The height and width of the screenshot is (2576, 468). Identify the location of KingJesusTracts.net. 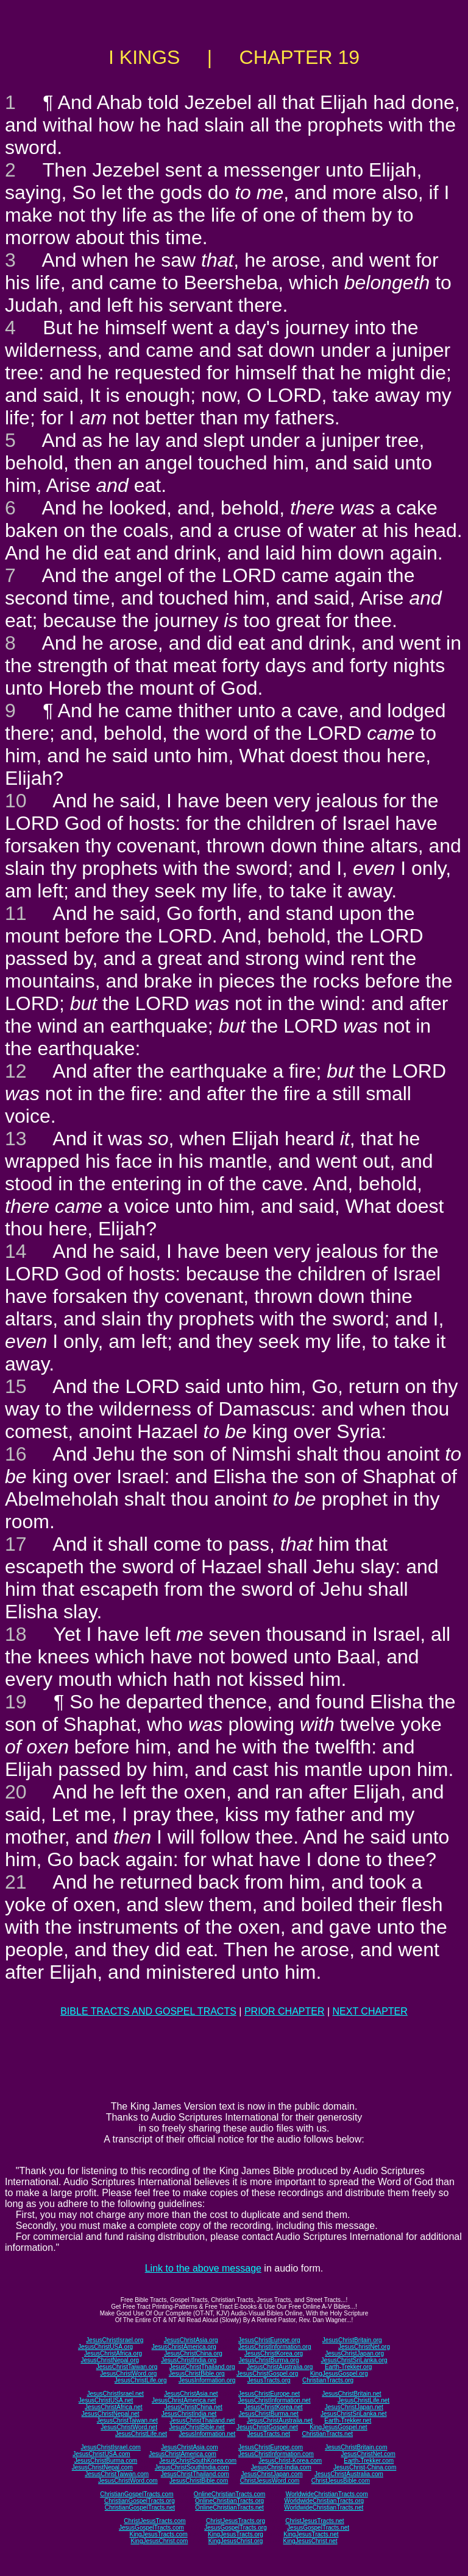
(310, 2534).